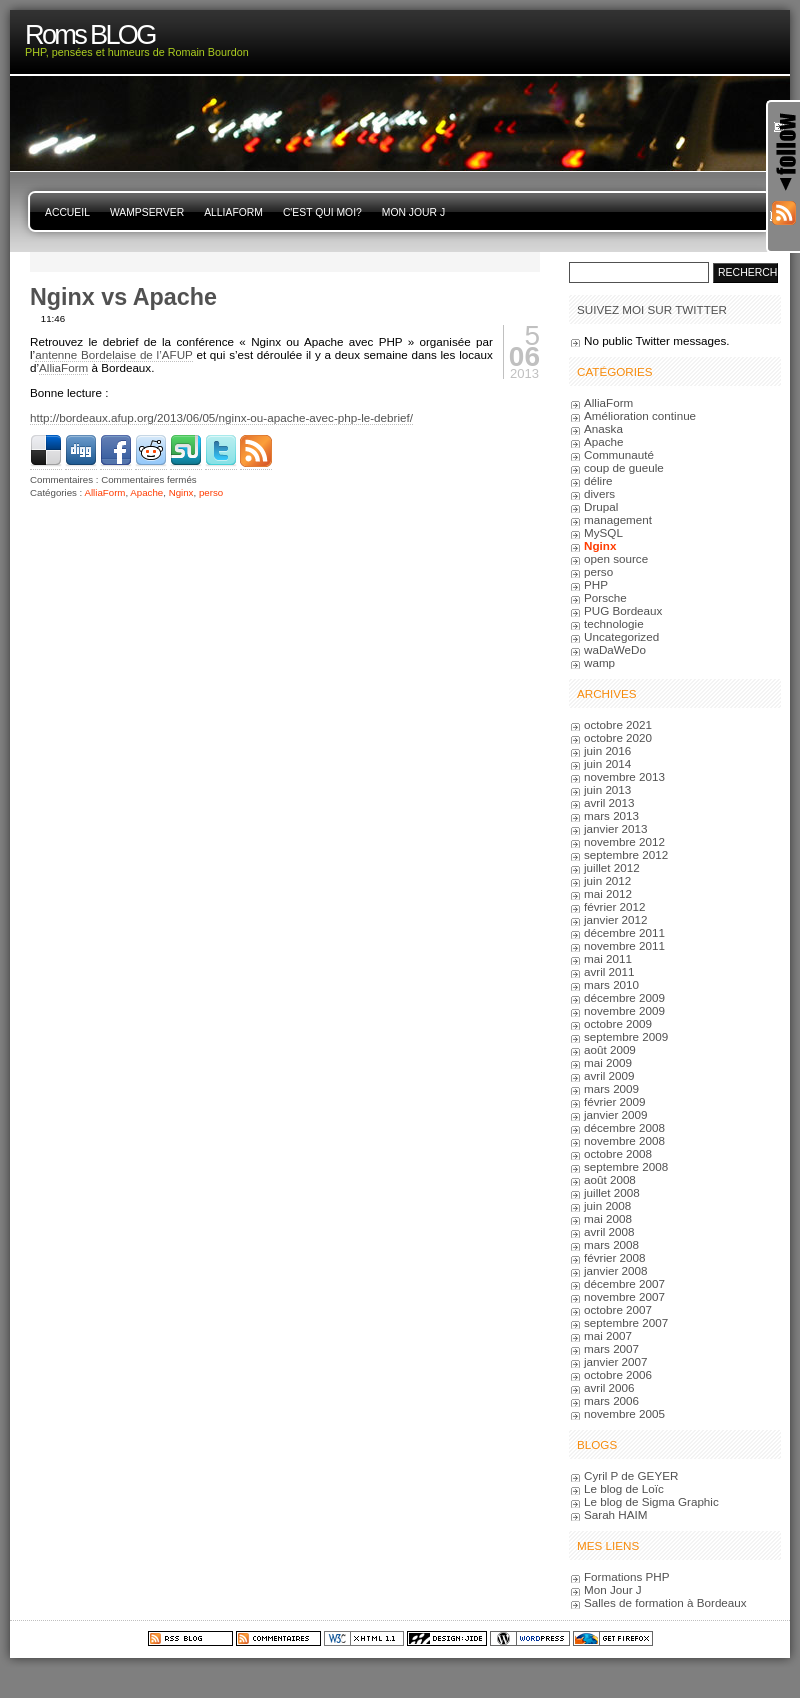 This screenshot has width=800, height=1698. I want to click on Salles de formation à Bordeaux, so click(665, 1602).